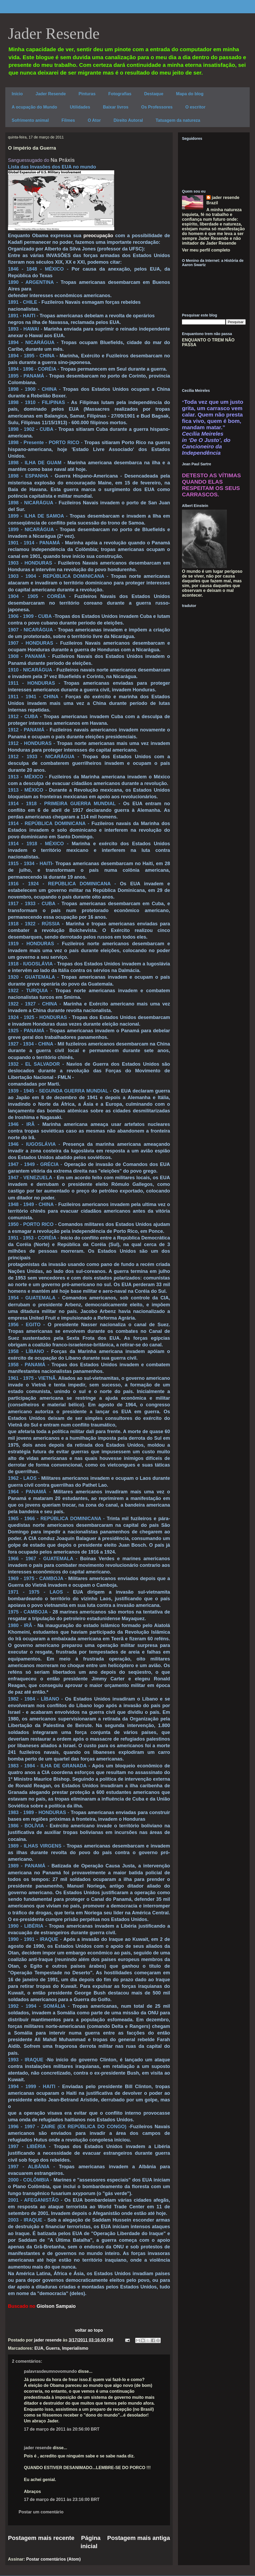 The width and height of the screenshot is (255, 2576). Describe the element at coordinates (41, 2512) in the screenshot. I see `Postar um comentário` at that location.